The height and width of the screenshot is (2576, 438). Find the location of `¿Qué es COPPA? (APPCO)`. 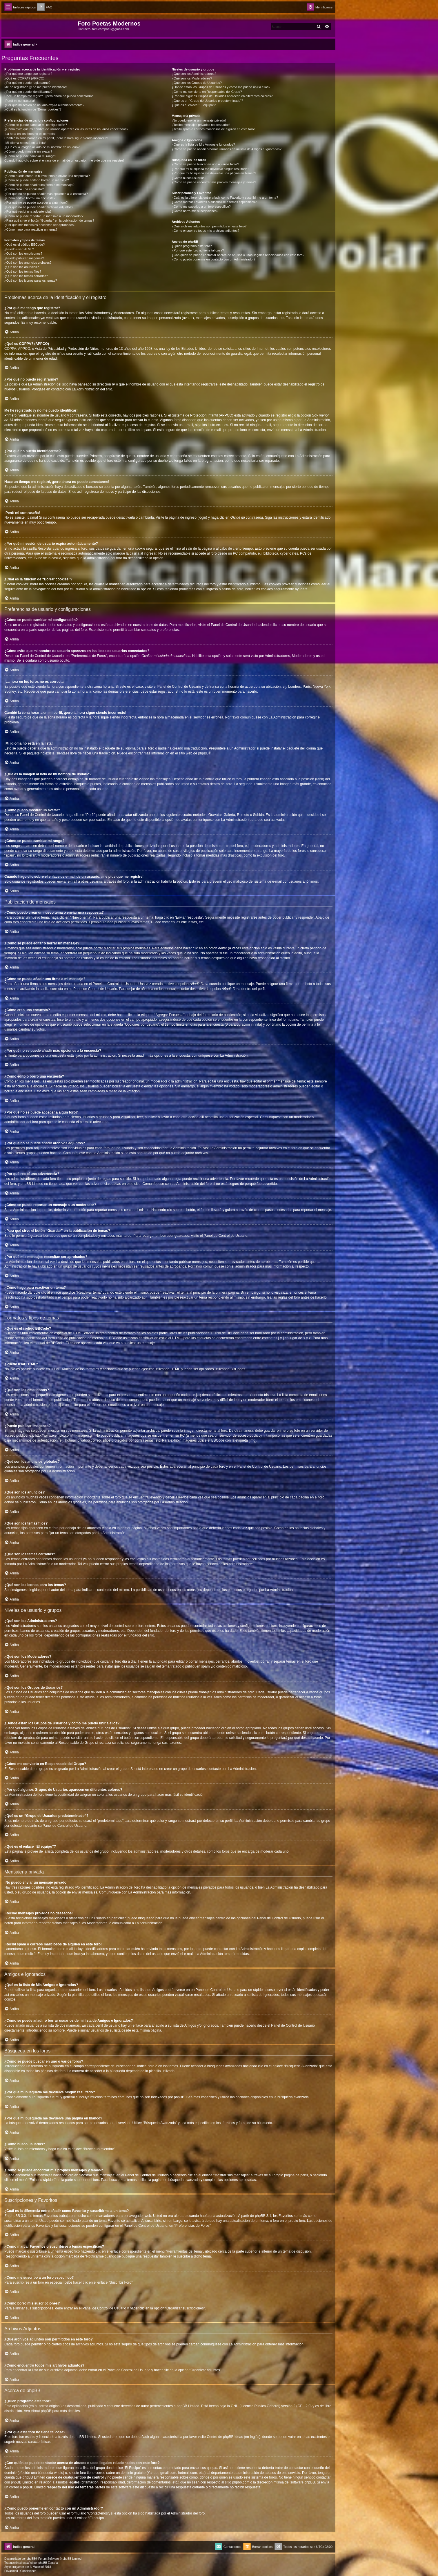

¿Qué es COPPA? (APPCO) is located at coordinates (24, 78).